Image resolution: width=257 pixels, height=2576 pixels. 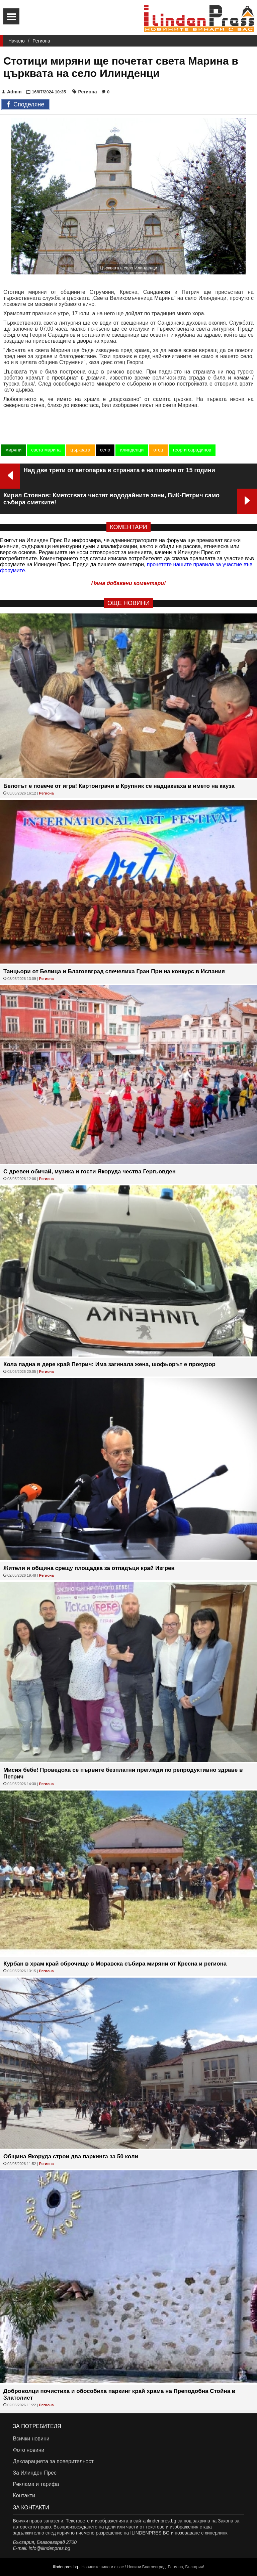 I want to click on църквата, so click(x=80, y=449).